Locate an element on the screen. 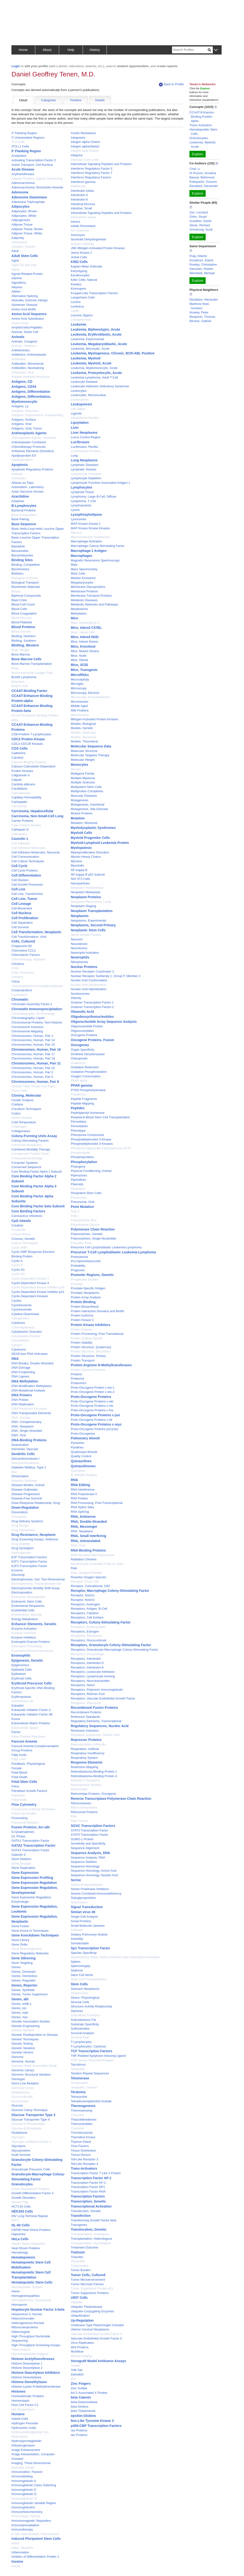  Cell Separation is located at coordinates (22, 922).